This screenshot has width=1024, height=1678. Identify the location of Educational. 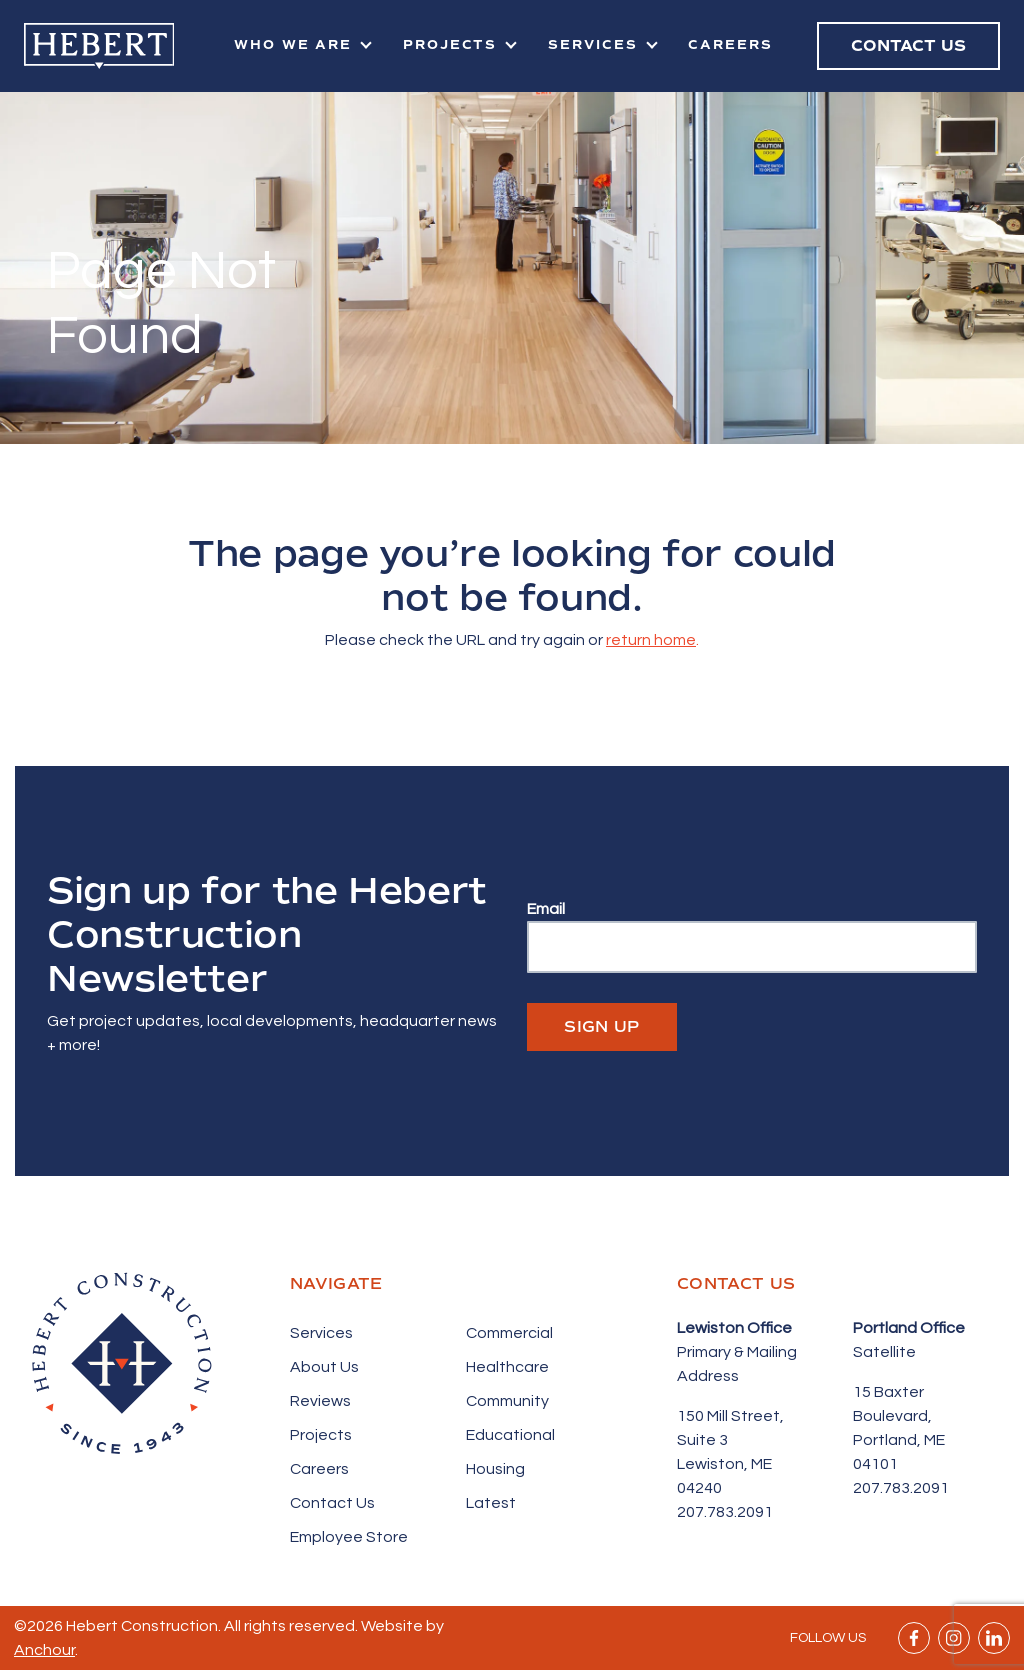
(510, 1435).